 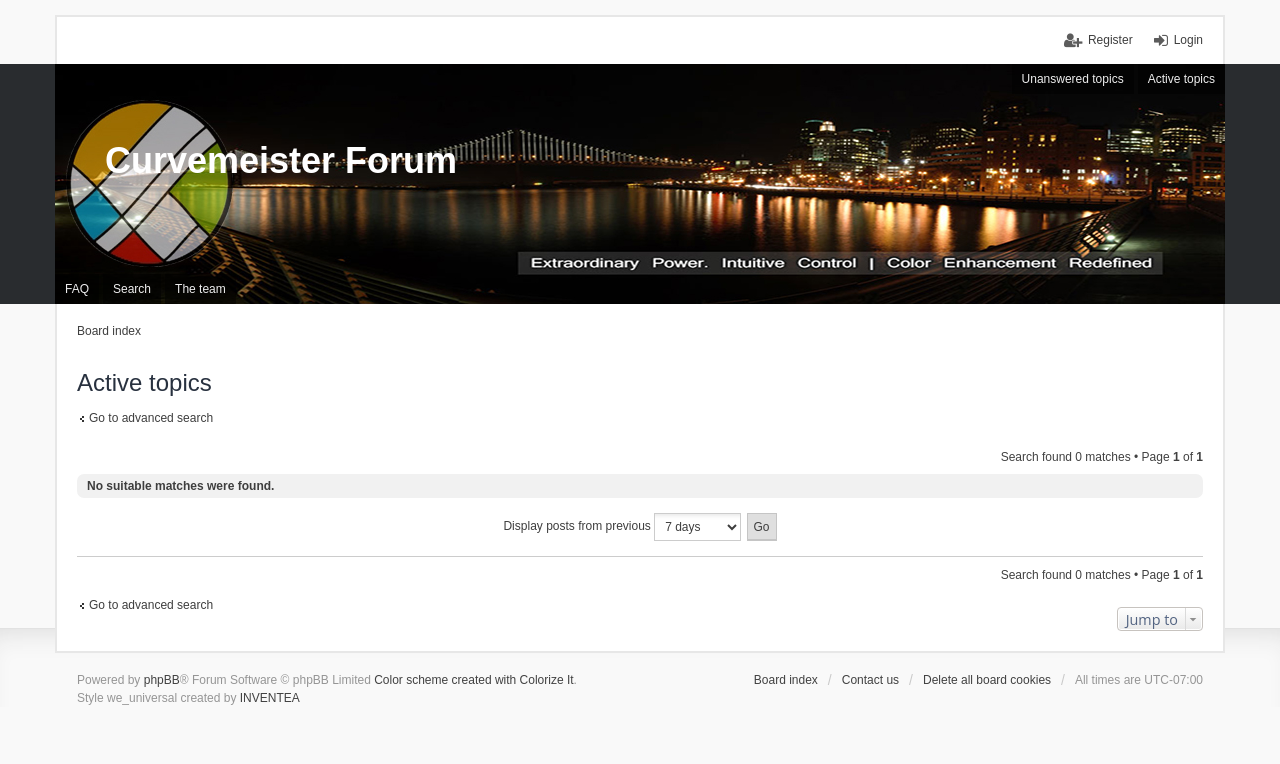 What do you see at coordinates (1181, 79) in the screenshot?
I see `Active topics [menuitem]` at bounding box center [1181, 79].